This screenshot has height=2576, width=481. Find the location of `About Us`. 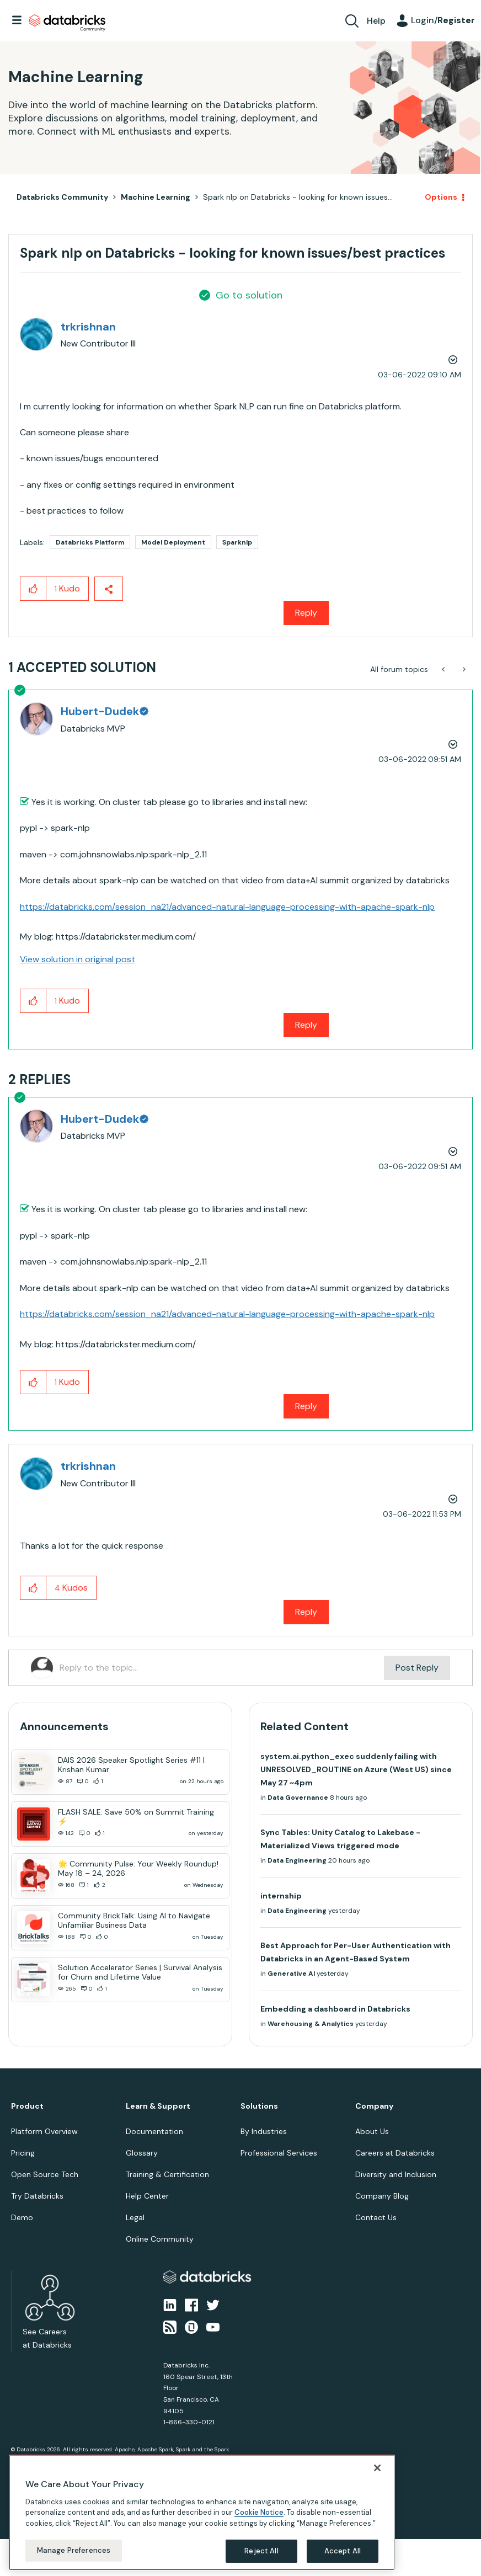

About Us is located at coordinates (372, 2131).